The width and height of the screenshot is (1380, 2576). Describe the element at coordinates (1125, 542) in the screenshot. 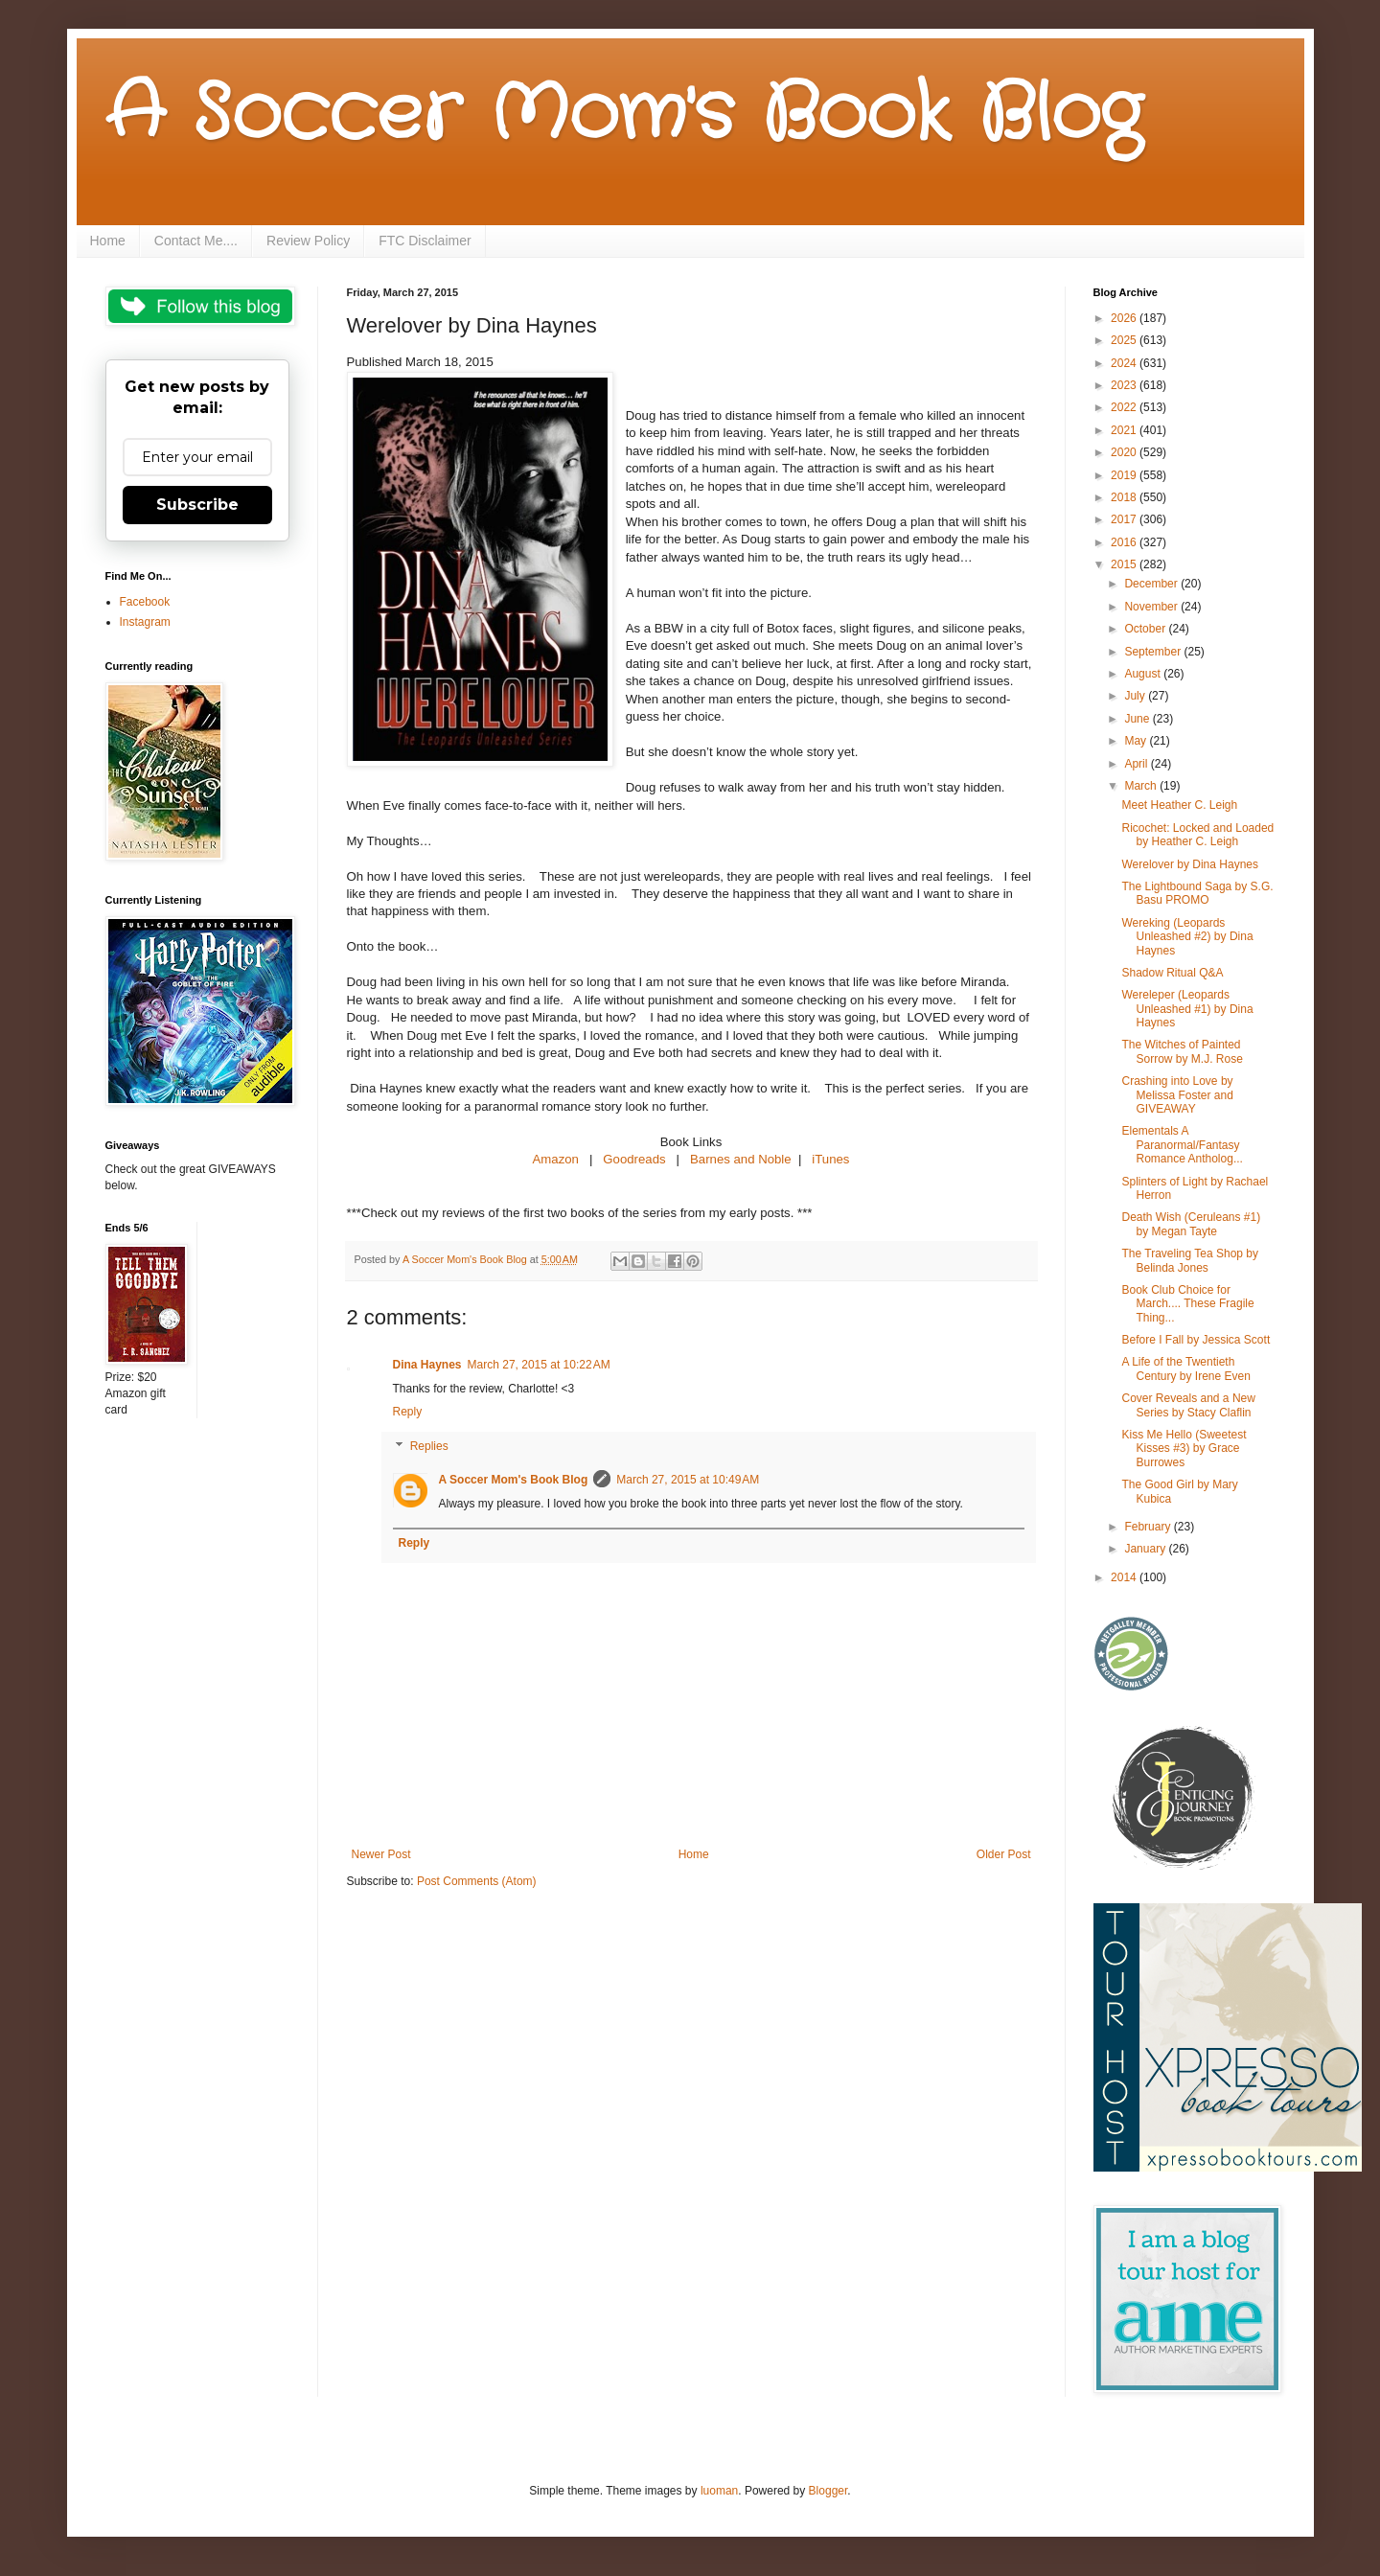

I see `2016` at that location.